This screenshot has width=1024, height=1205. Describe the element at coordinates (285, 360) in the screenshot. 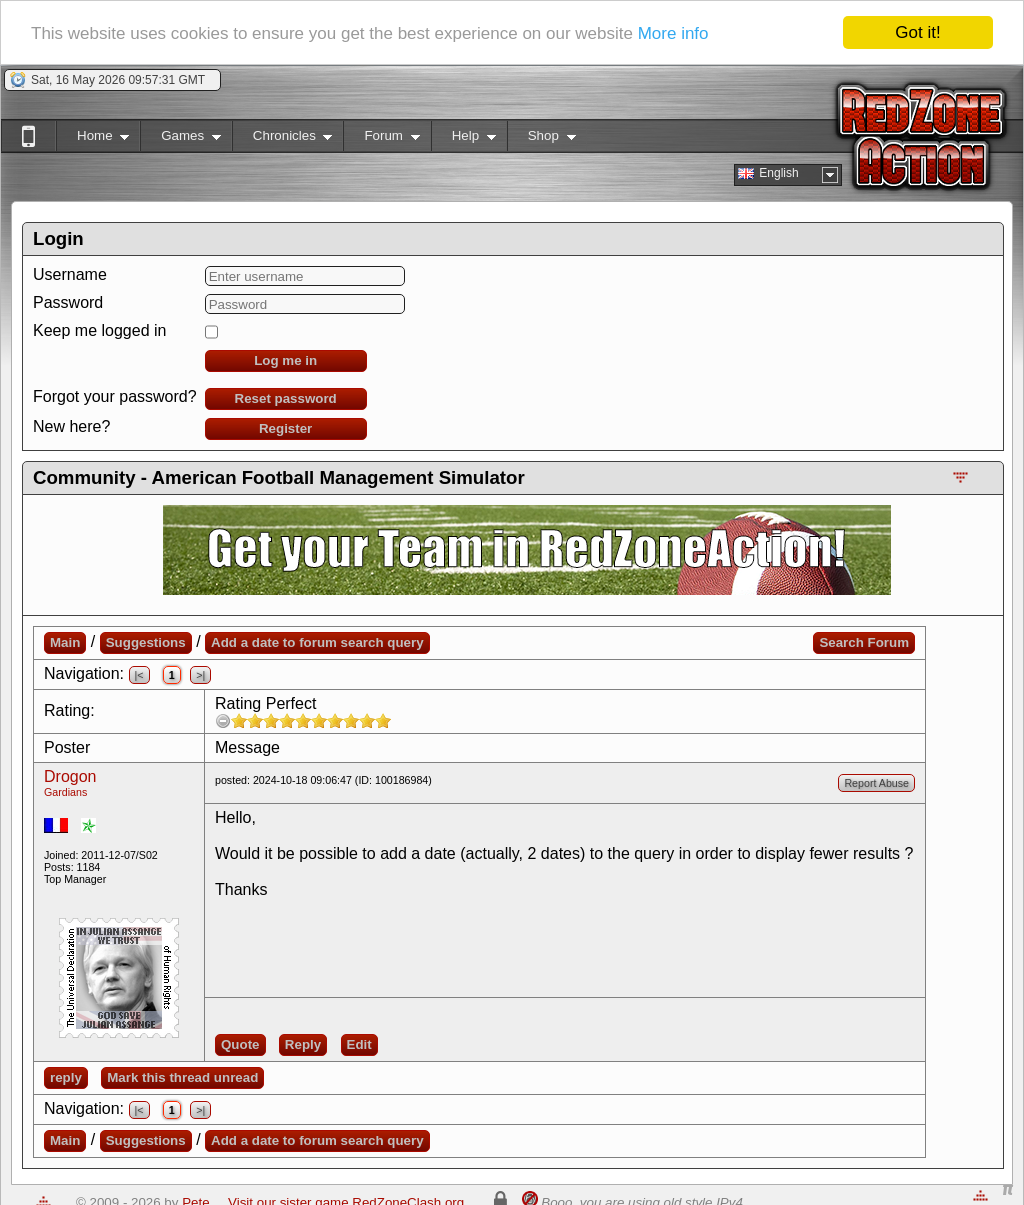

I see `Log me in` at that location.